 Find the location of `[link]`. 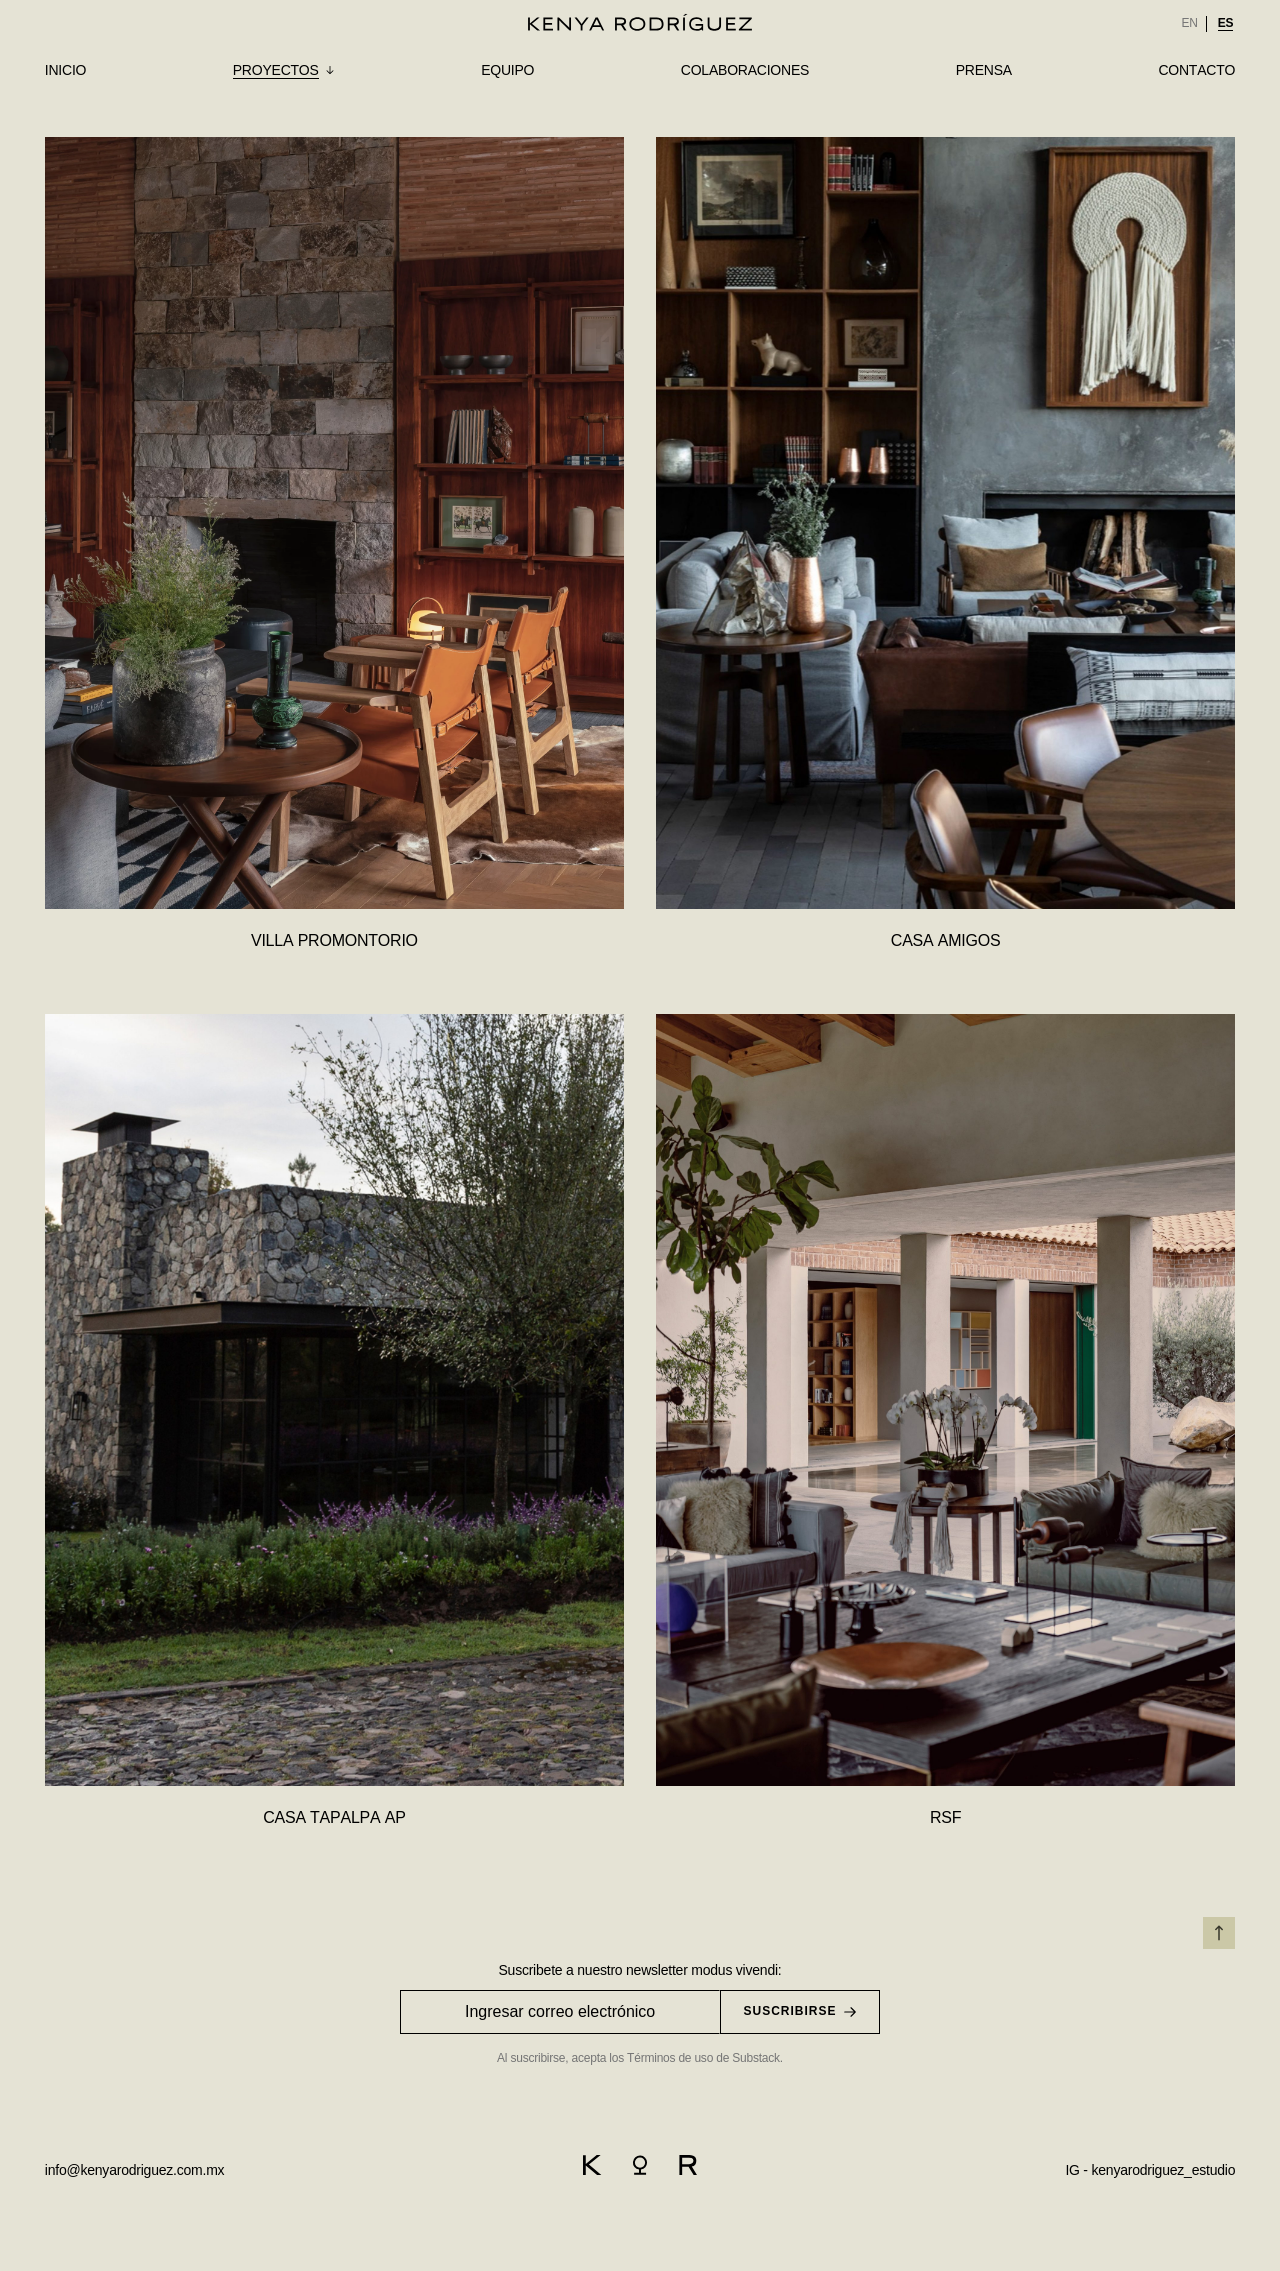

[link] is located at coordinates (1189, 24).